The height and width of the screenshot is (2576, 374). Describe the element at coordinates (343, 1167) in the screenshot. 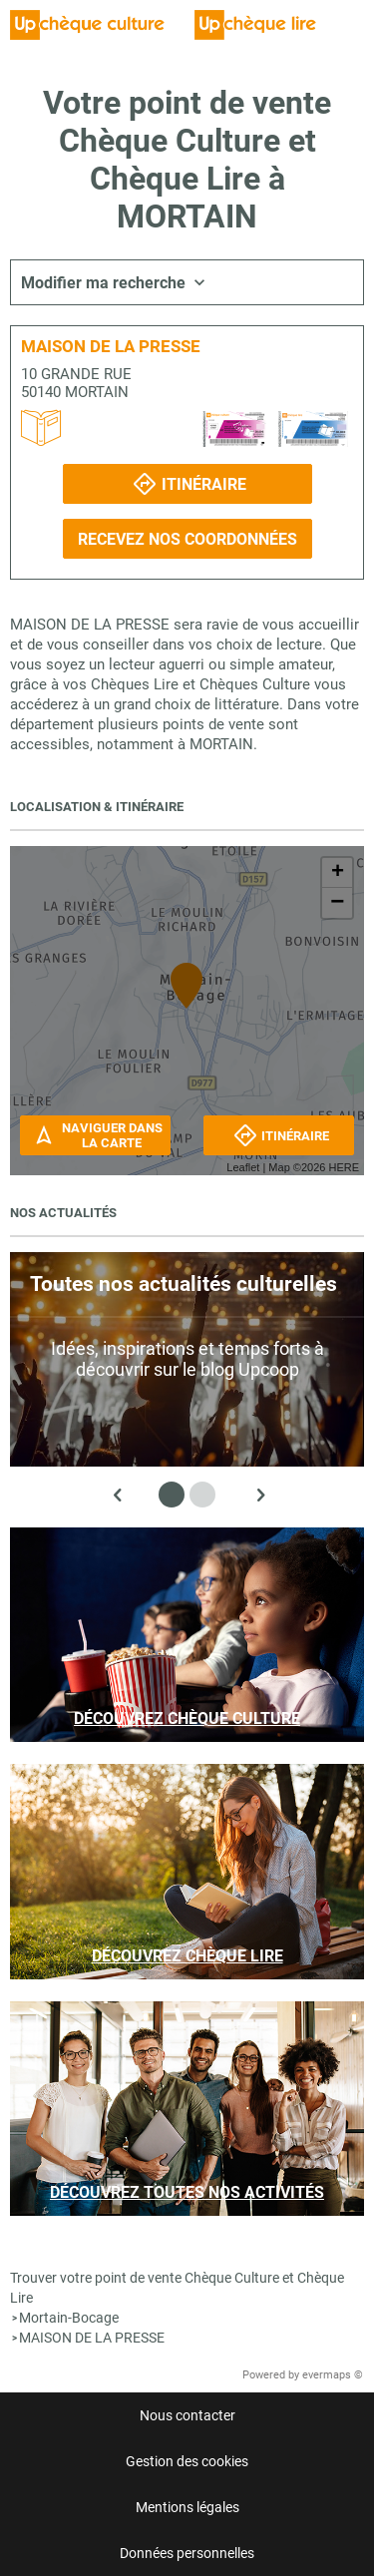

I see `HERE` at that location.